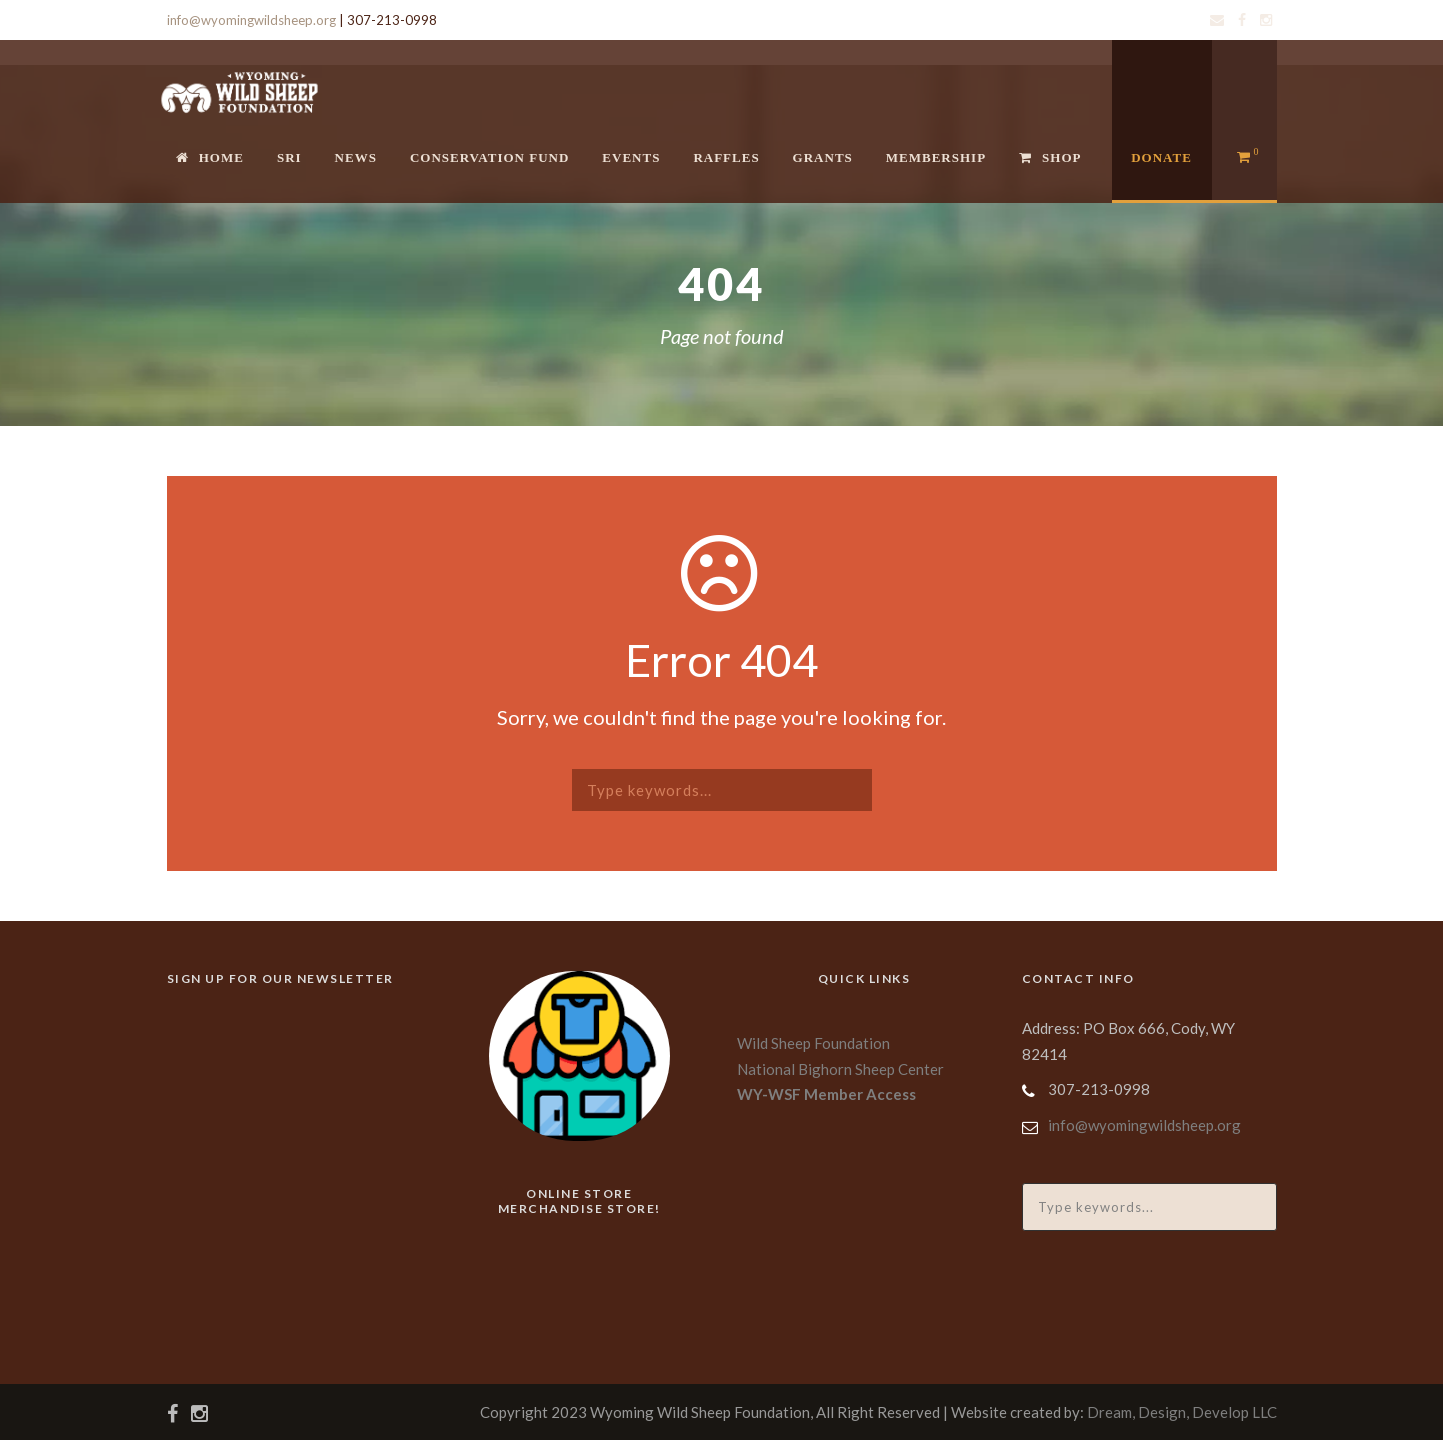 The height and width of the screenshot is (1440, 1443). What do you see at coordinates (356, 157) in the screenshot?
I see `News` at bounding box center [356, 157].